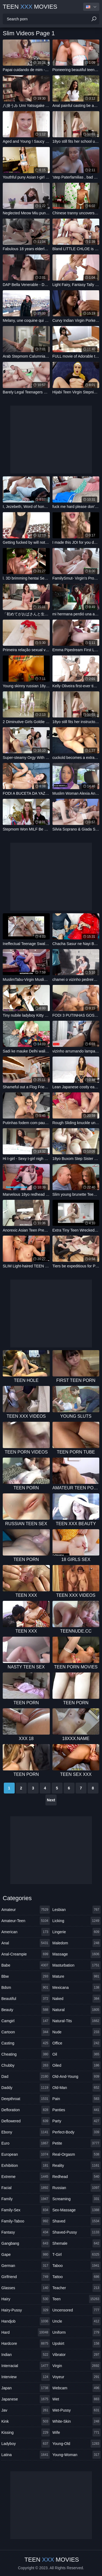  Describe the element at coordinates (76, 2277) in the screenshot. I see `tattoo` at that location.